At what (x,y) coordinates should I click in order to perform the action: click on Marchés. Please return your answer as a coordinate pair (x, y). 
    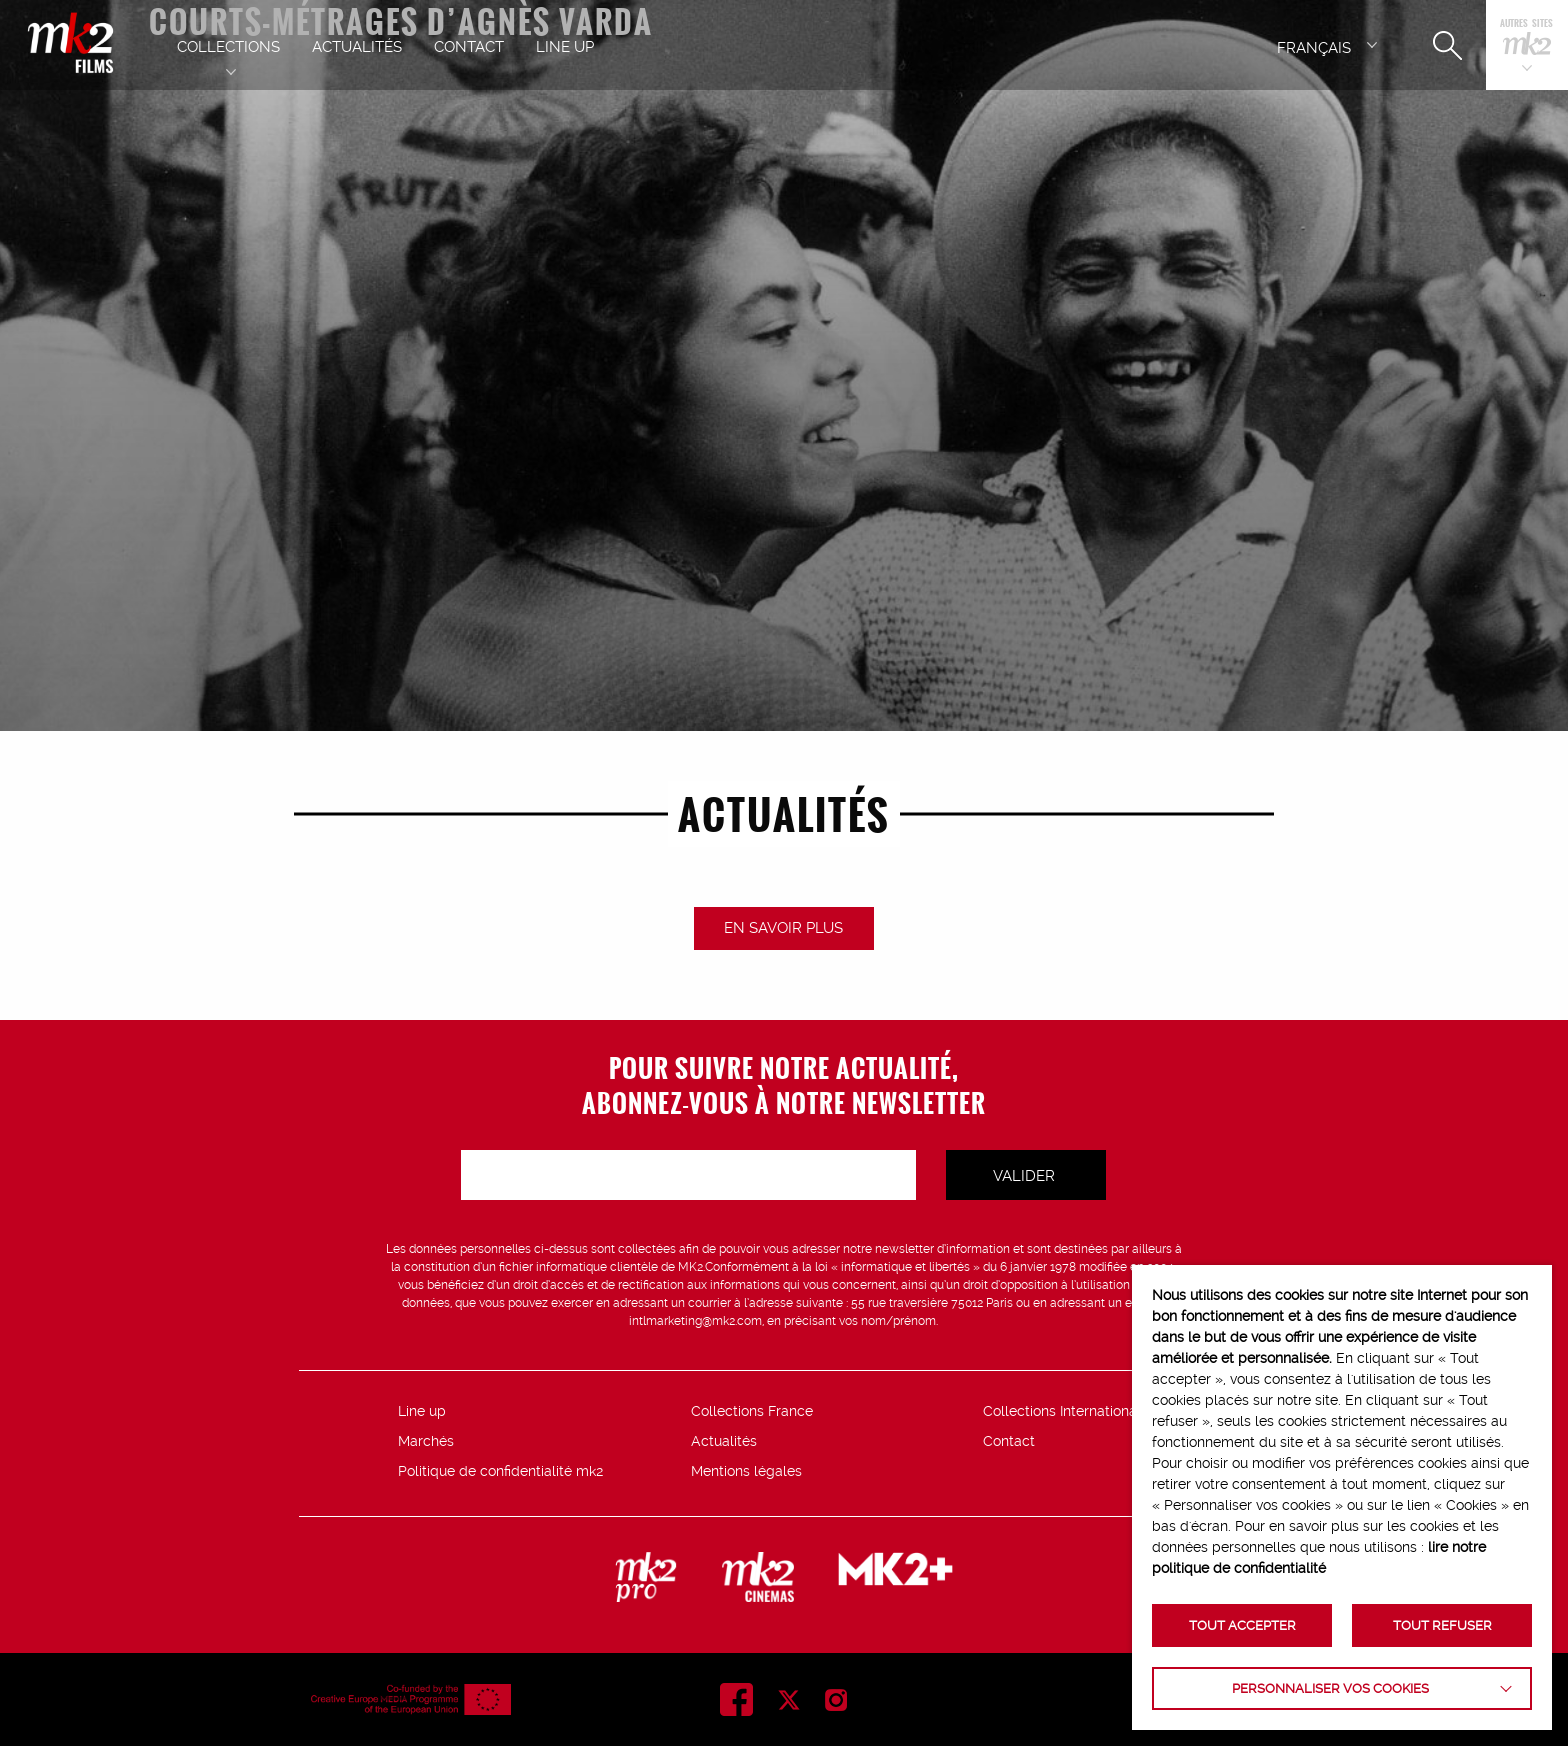
    Looking at the image, I should click on (426, 1441).